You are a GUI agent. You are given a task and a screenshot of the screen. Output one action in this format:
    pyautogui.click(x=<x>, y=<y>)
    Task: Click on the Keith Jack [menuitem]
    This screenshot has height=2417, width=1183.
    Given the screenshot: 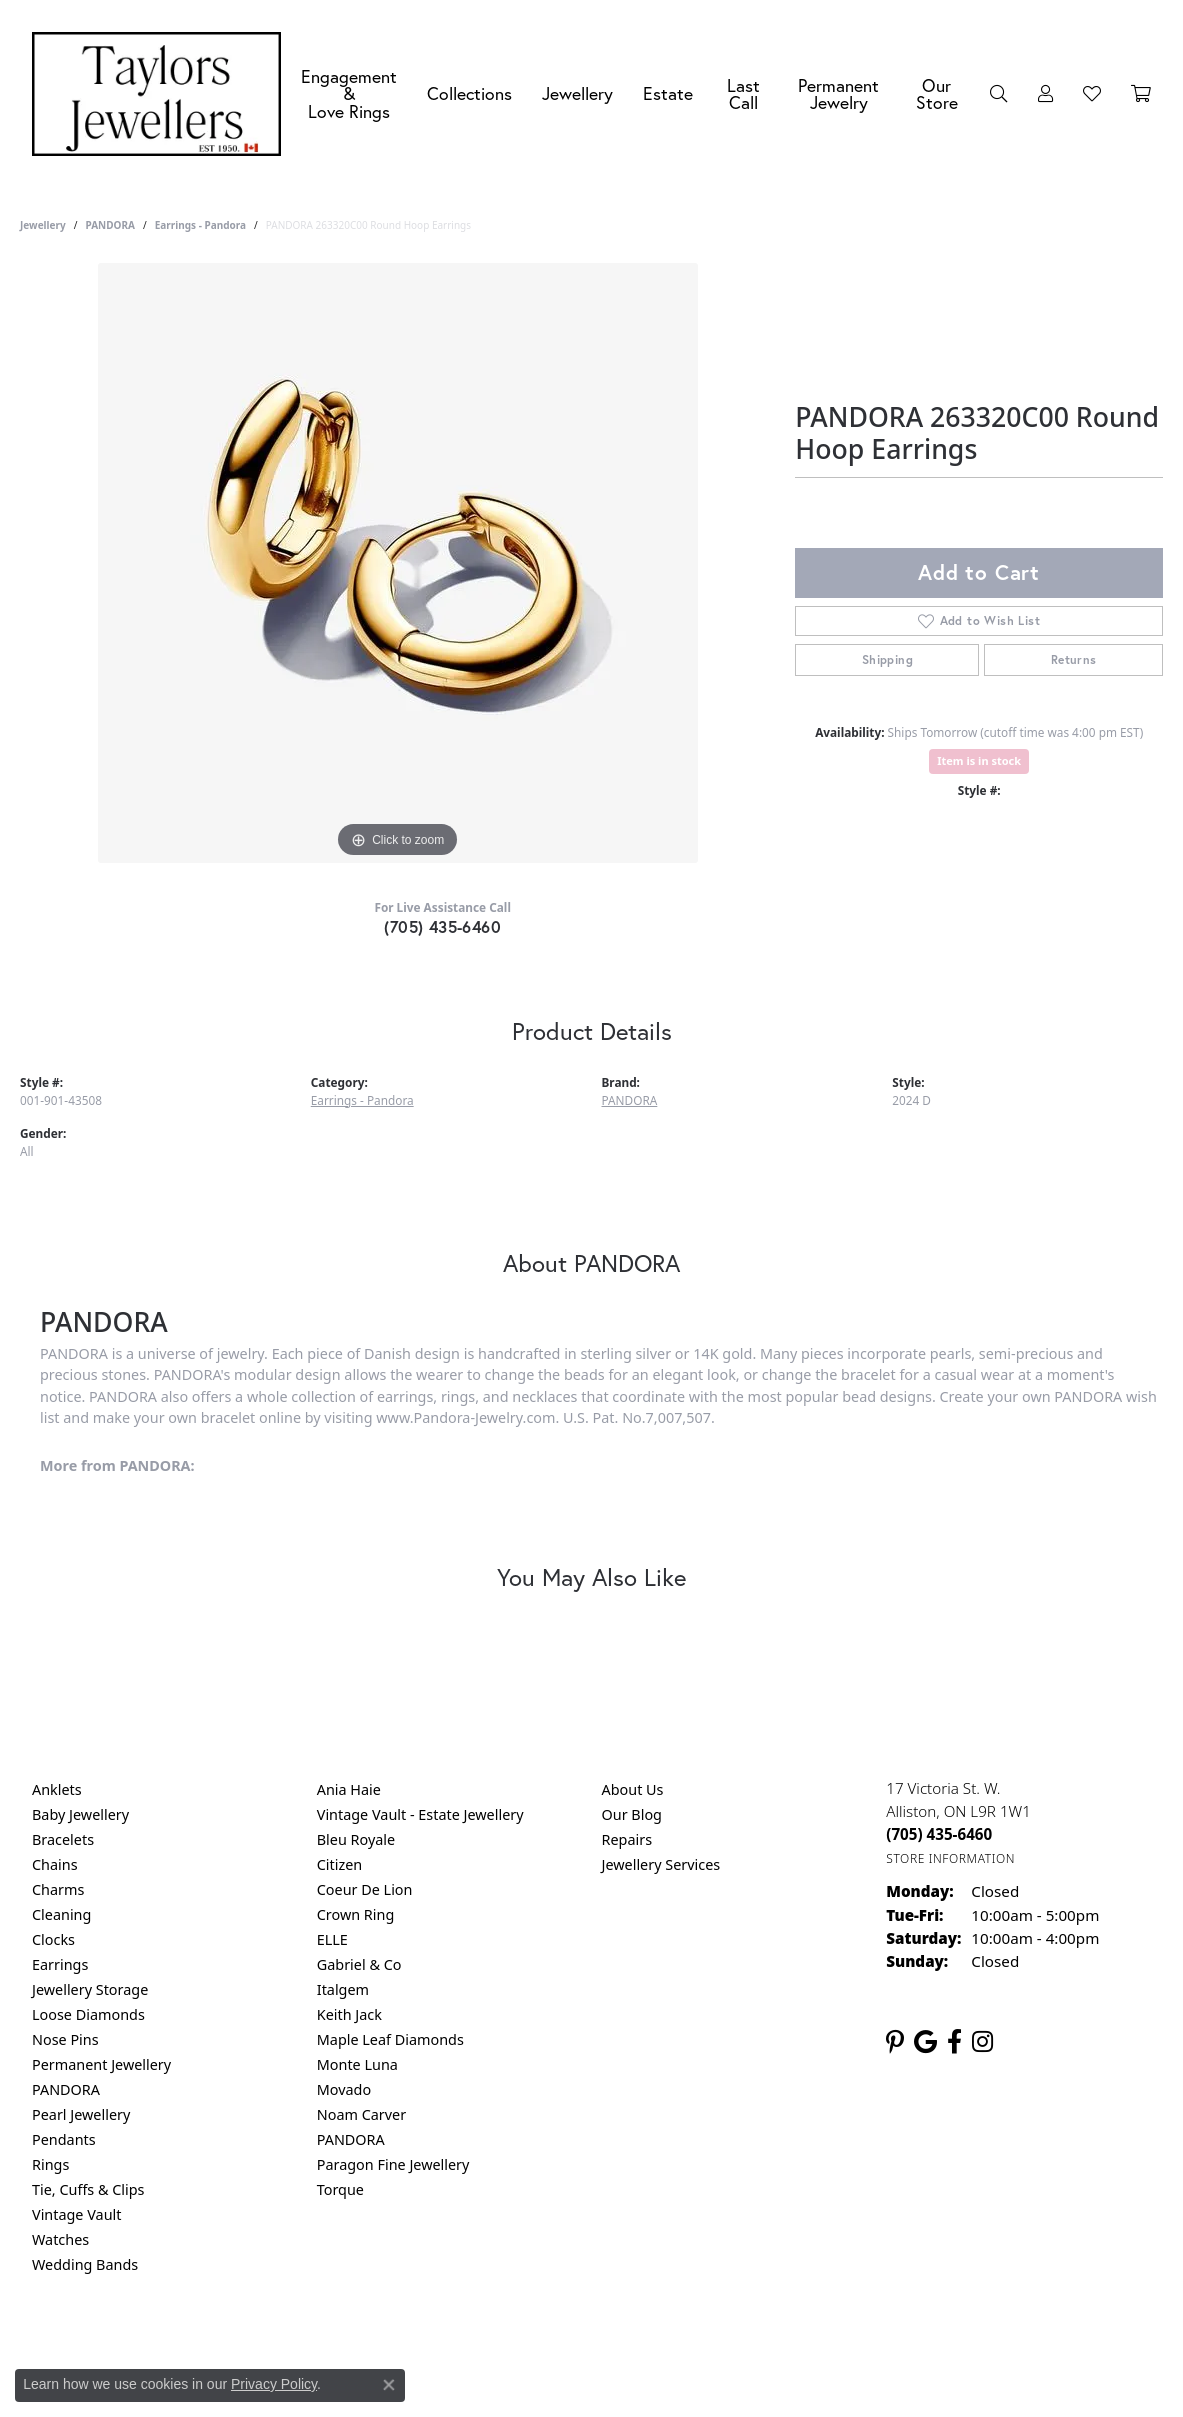 What is the action you would take?
    pyautogui.click(x=349, y=2014)
    